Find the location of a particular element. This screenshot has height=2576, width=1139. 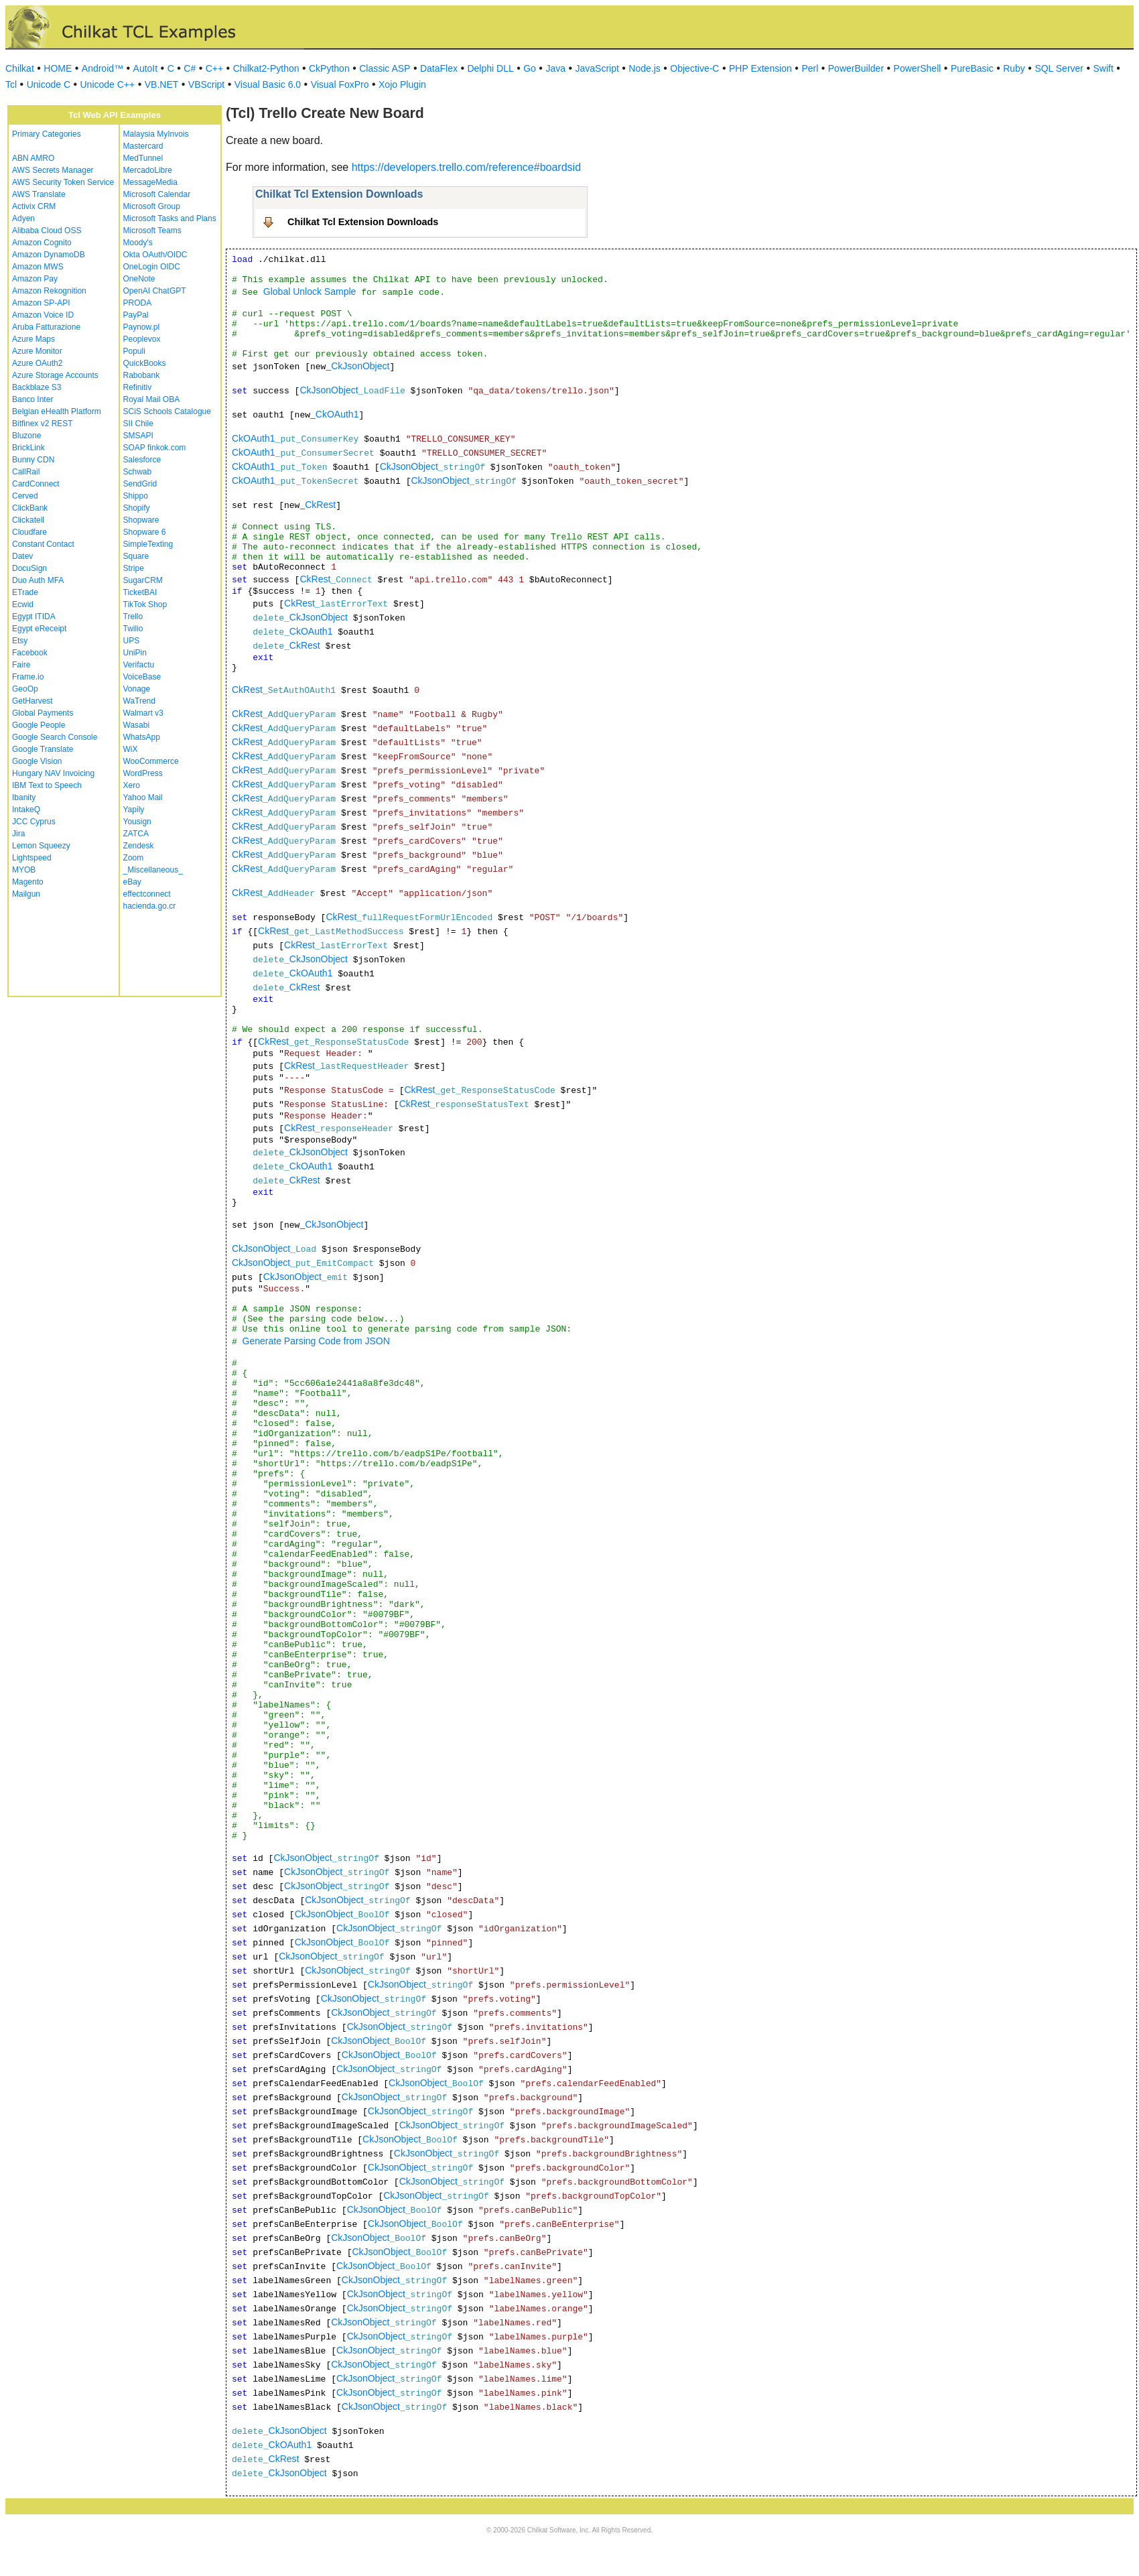

Lemon Squeezy is located at coordinates (41, 845).